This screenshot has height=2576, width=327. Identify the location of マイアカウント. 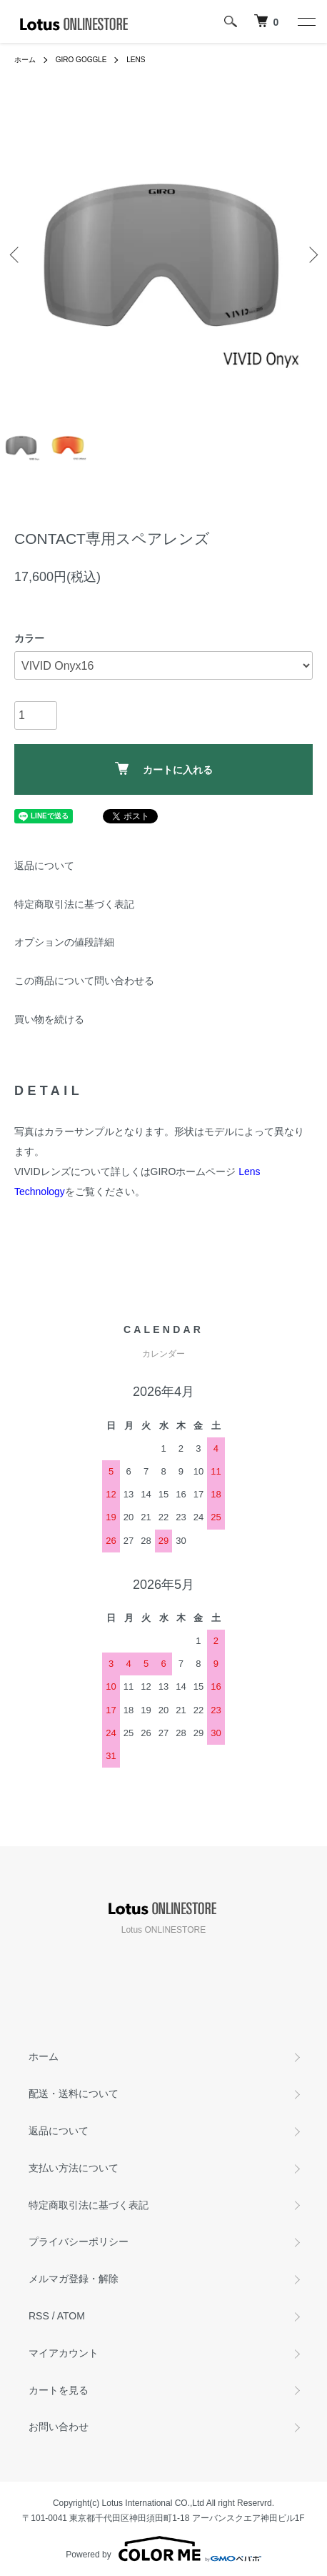
(64, 2353).